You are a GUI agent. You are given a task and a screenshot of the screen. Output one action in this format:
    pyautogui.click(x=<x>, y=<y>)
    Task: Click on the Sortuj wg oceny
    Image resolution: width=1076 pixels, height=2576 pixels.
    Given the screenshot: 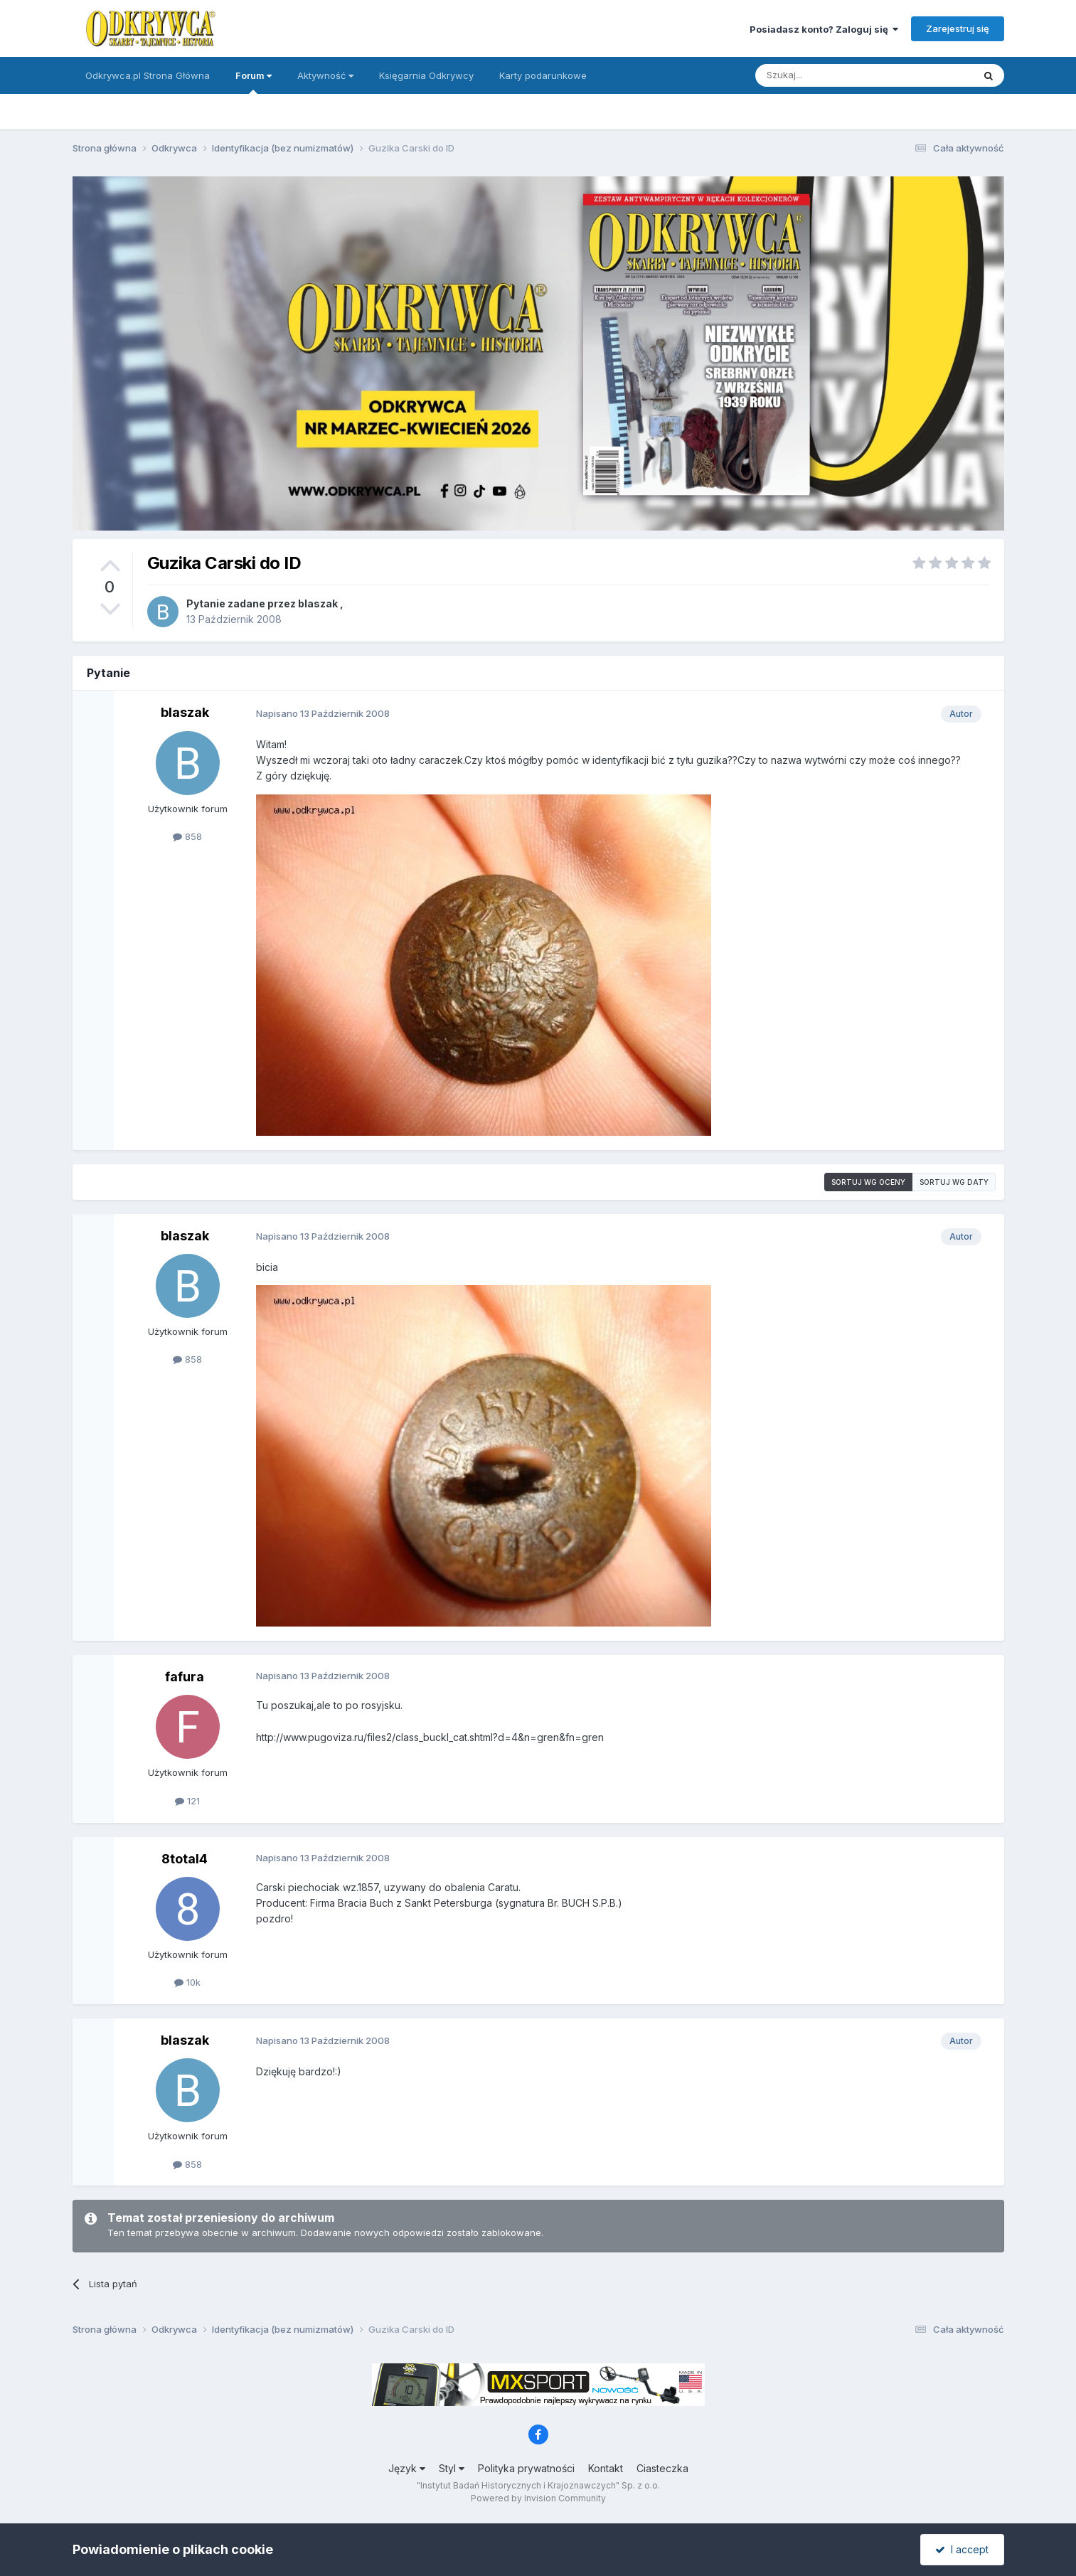 What is the action you would take?
    pyautogui.click(x=868, y=1182)
    